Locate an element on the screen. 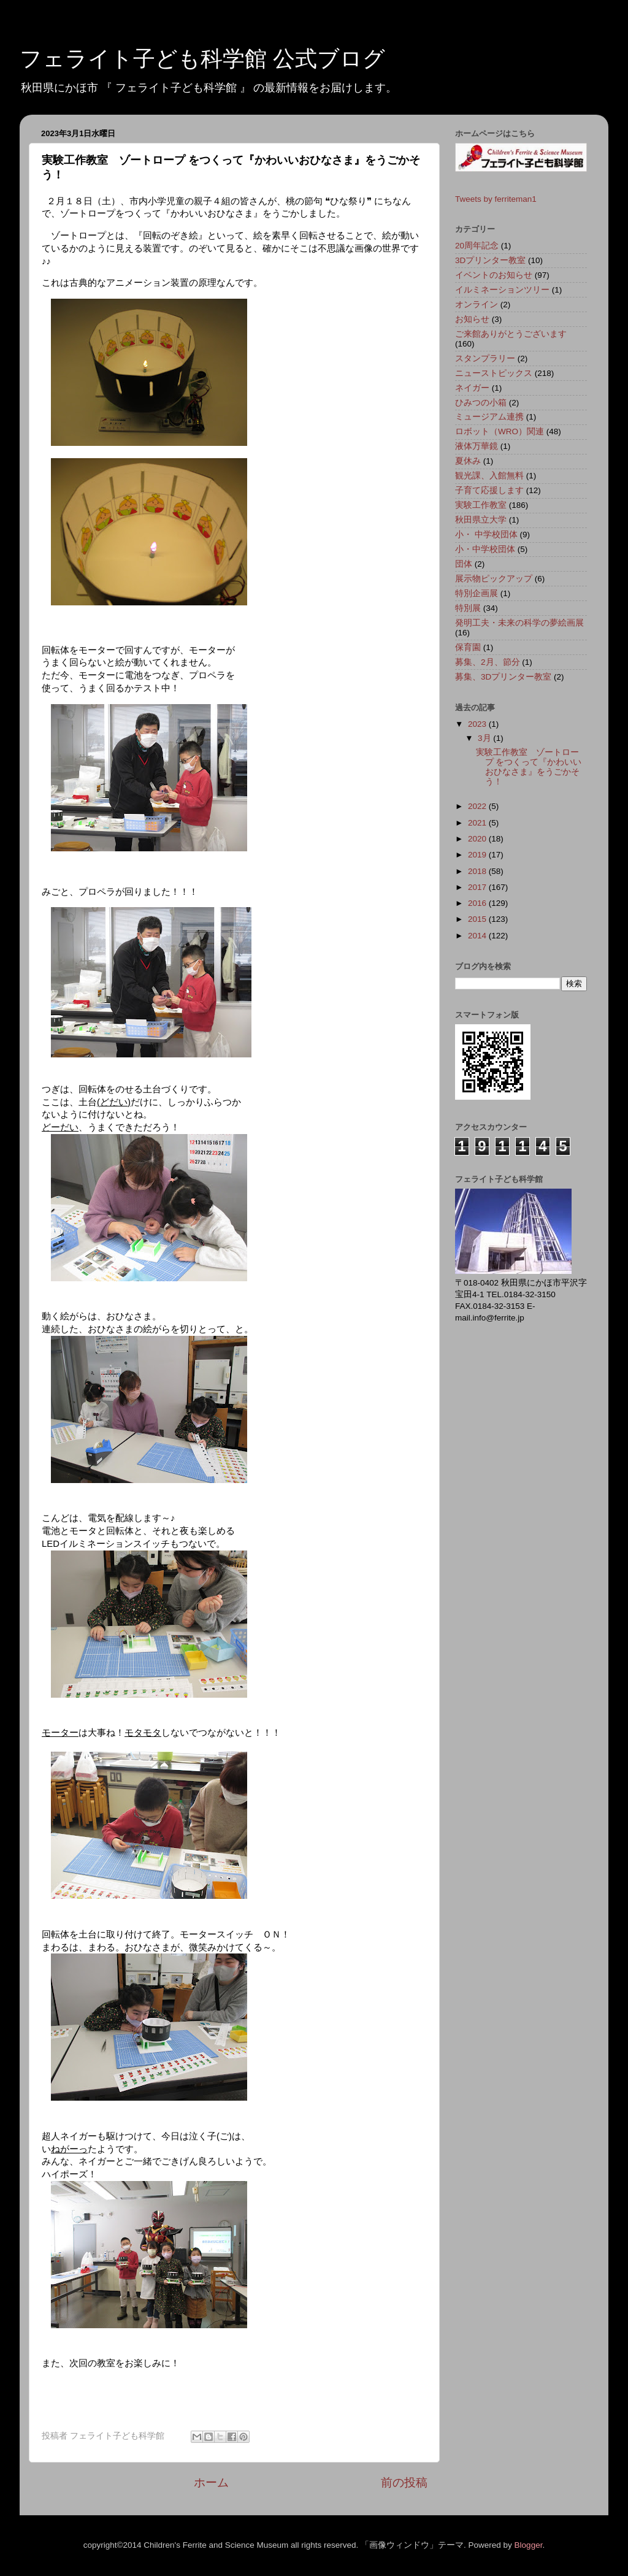 Image resolution: width=628 pixels, height=2576 pixels. 団体 is located at coordinates (463, 564).